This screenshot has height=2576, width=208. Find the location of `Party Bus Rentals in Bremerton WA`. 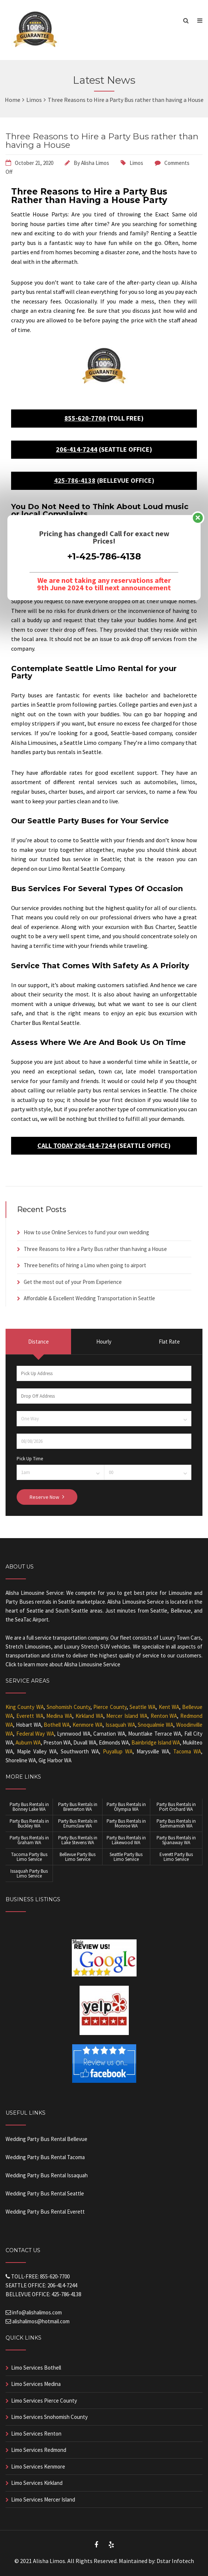

Party Bus Rentals in Bremerton WA is located at coordinates (77, 1806).